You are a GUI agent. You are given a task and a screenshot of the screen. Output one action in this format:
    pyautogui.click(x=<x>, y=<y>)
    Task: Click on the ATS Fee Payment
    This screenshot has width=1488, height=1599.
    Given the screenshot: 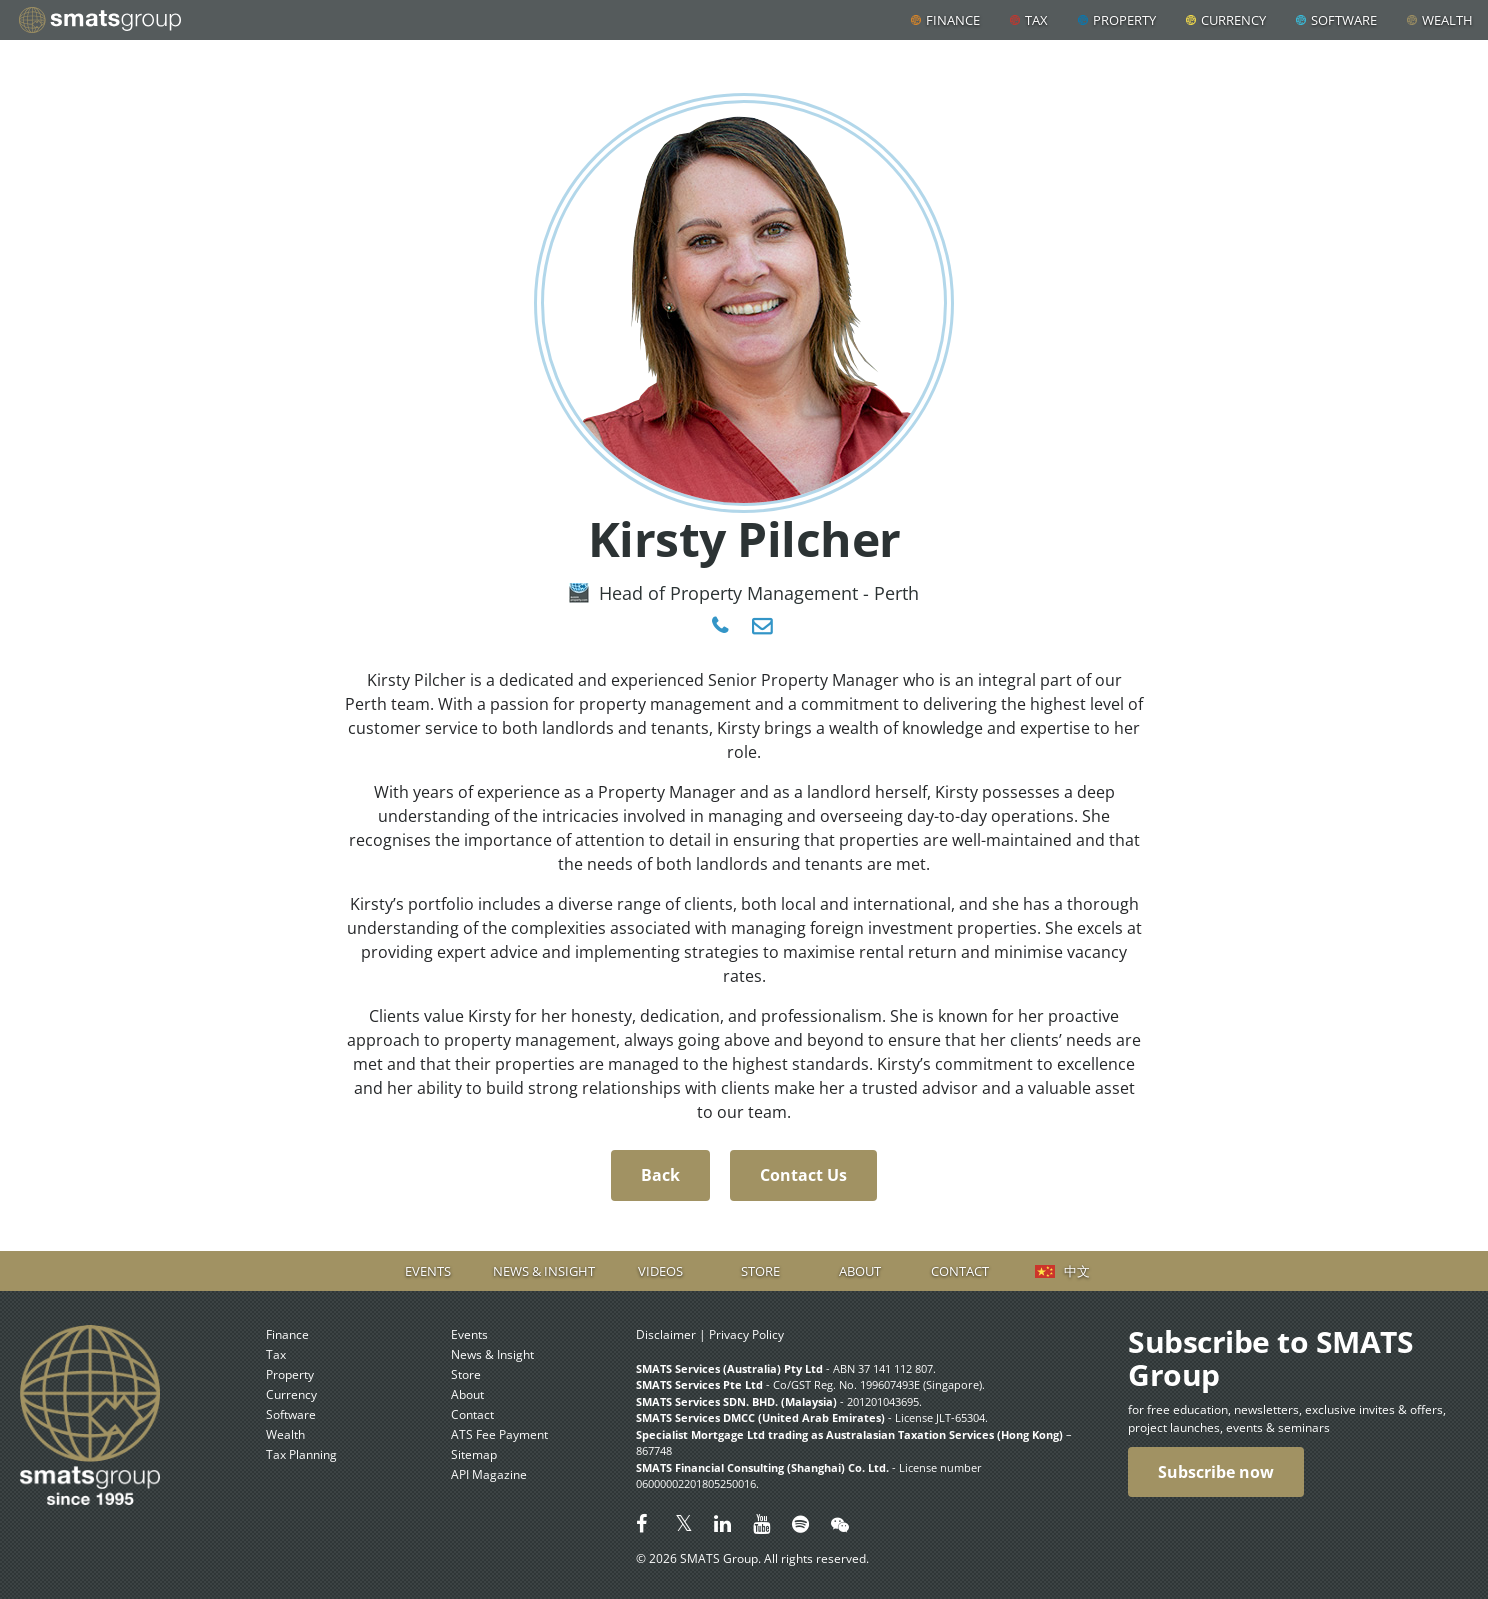 What is the action you would take?
    pyautogui.click(x=499, y=1434)
    